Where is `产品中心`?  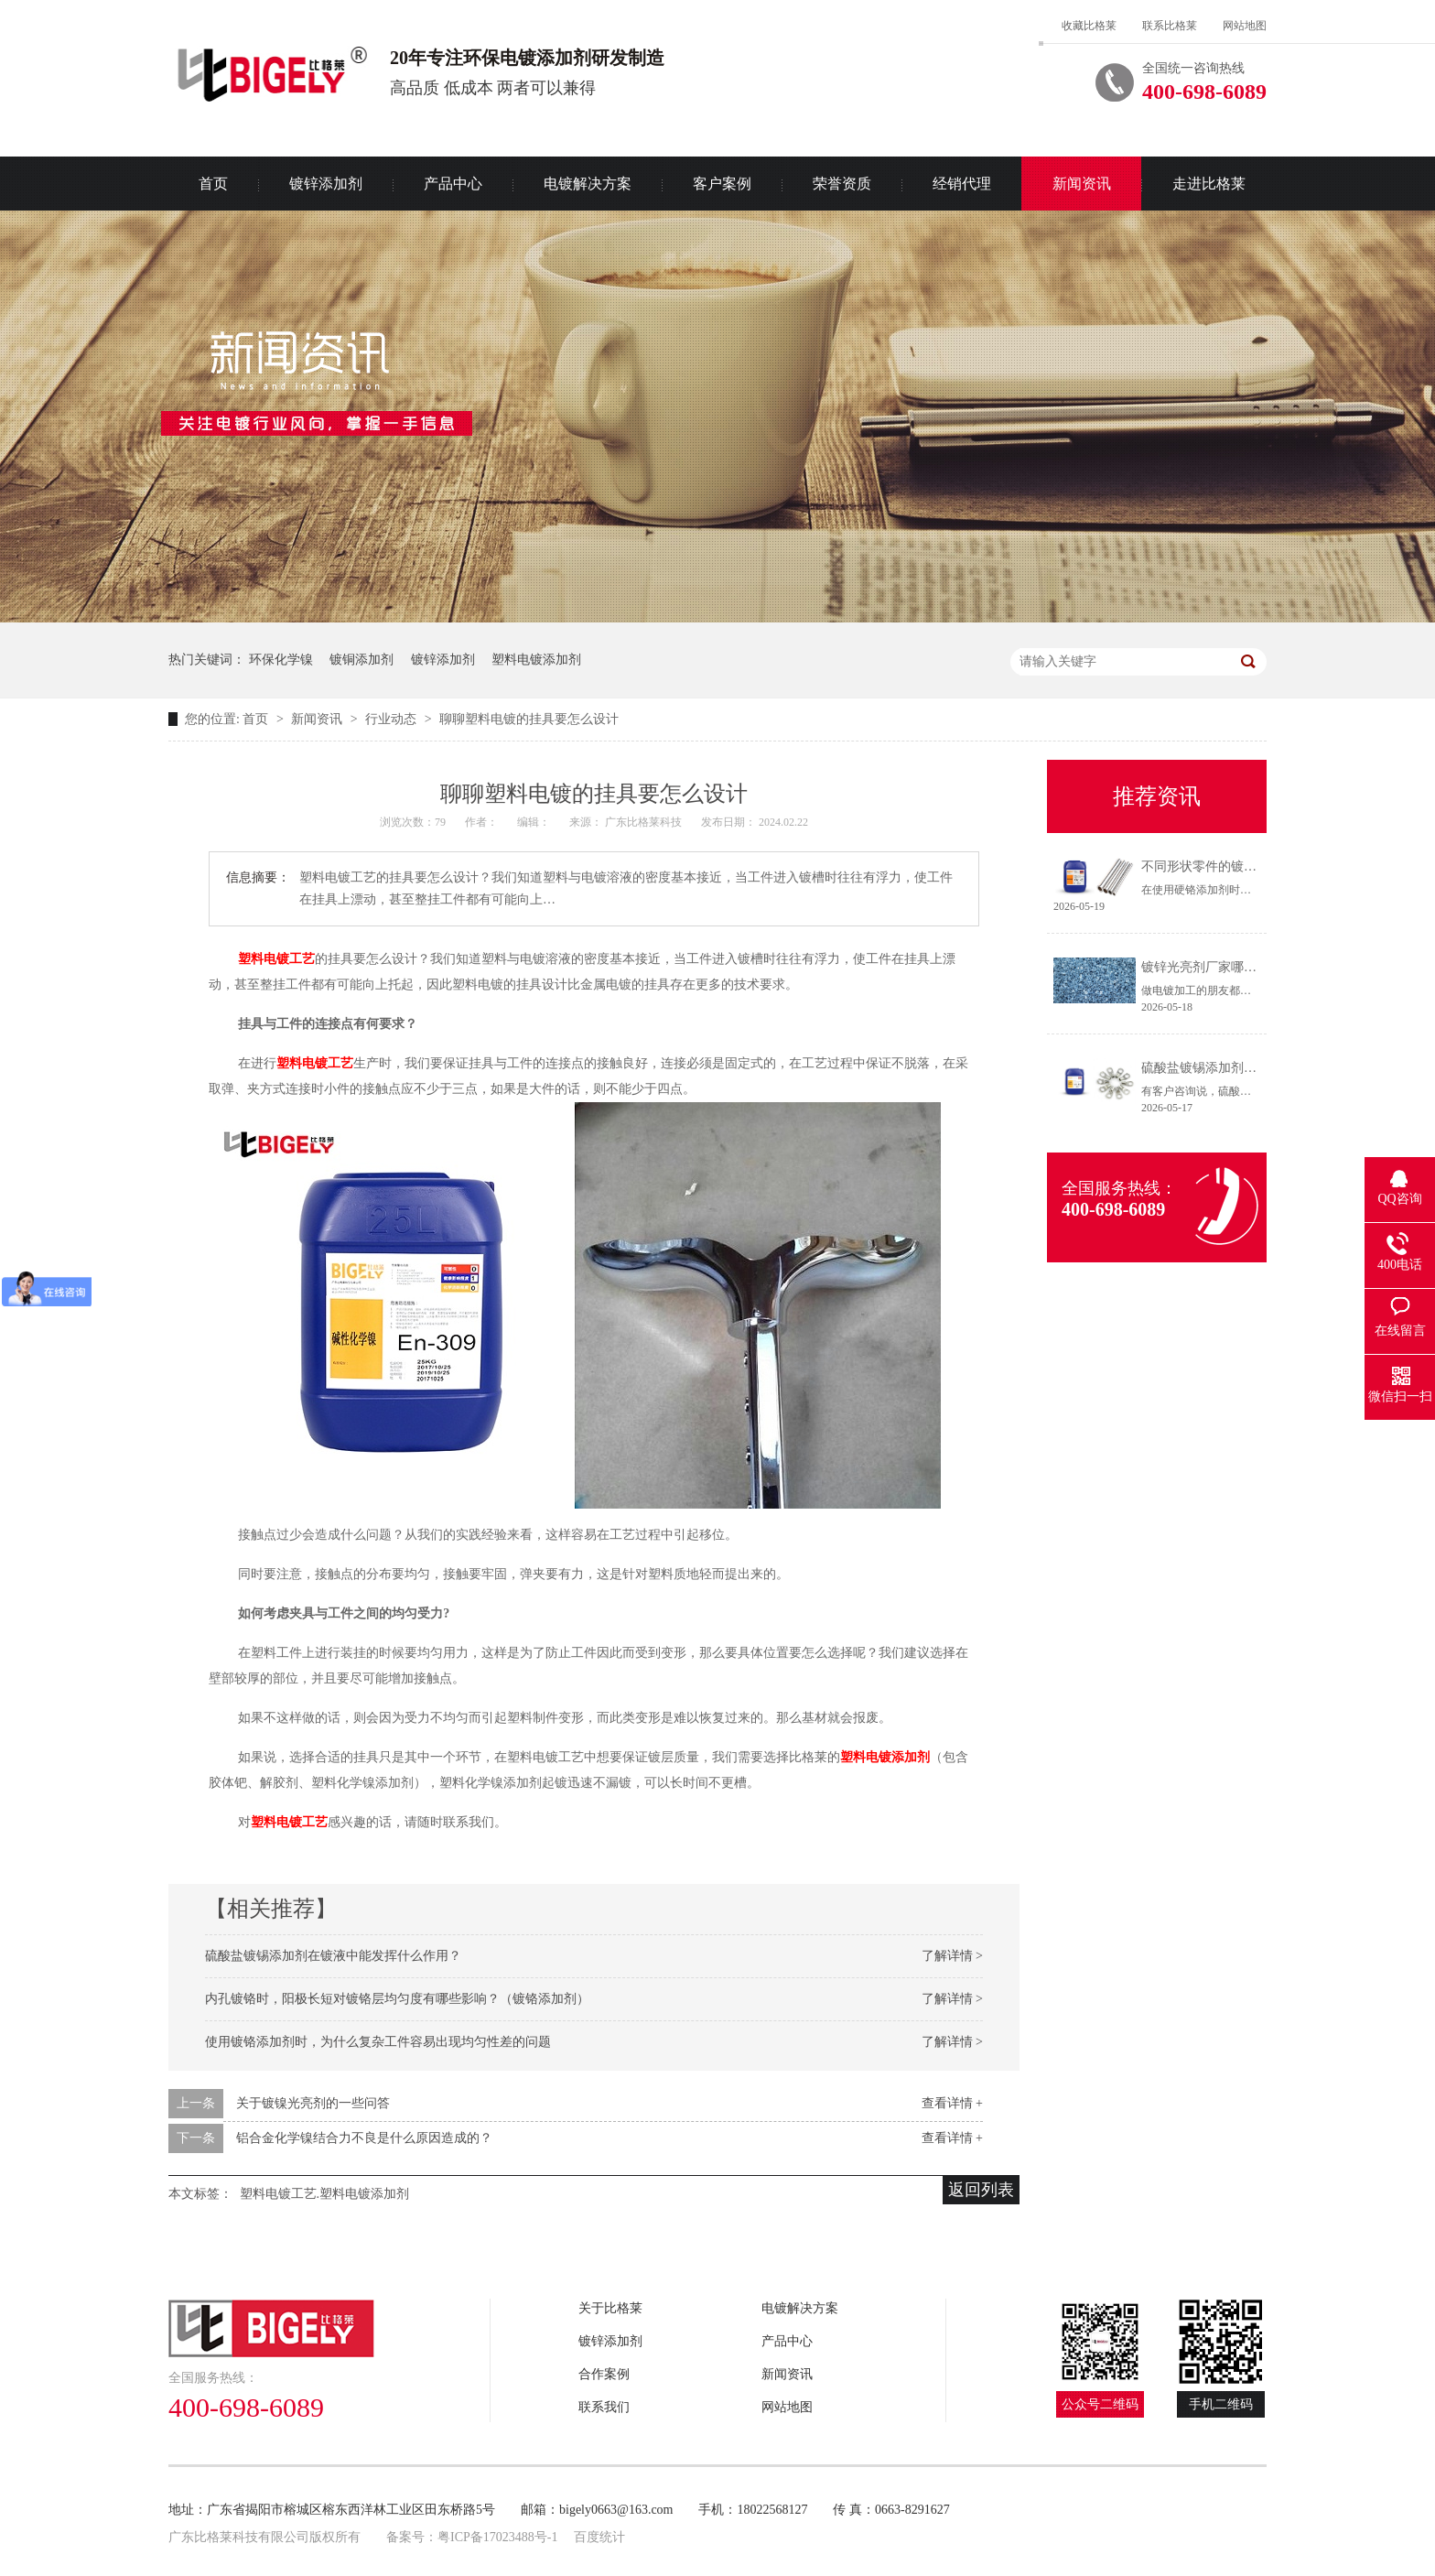 产品中心 is located at coordinates (453, 183).